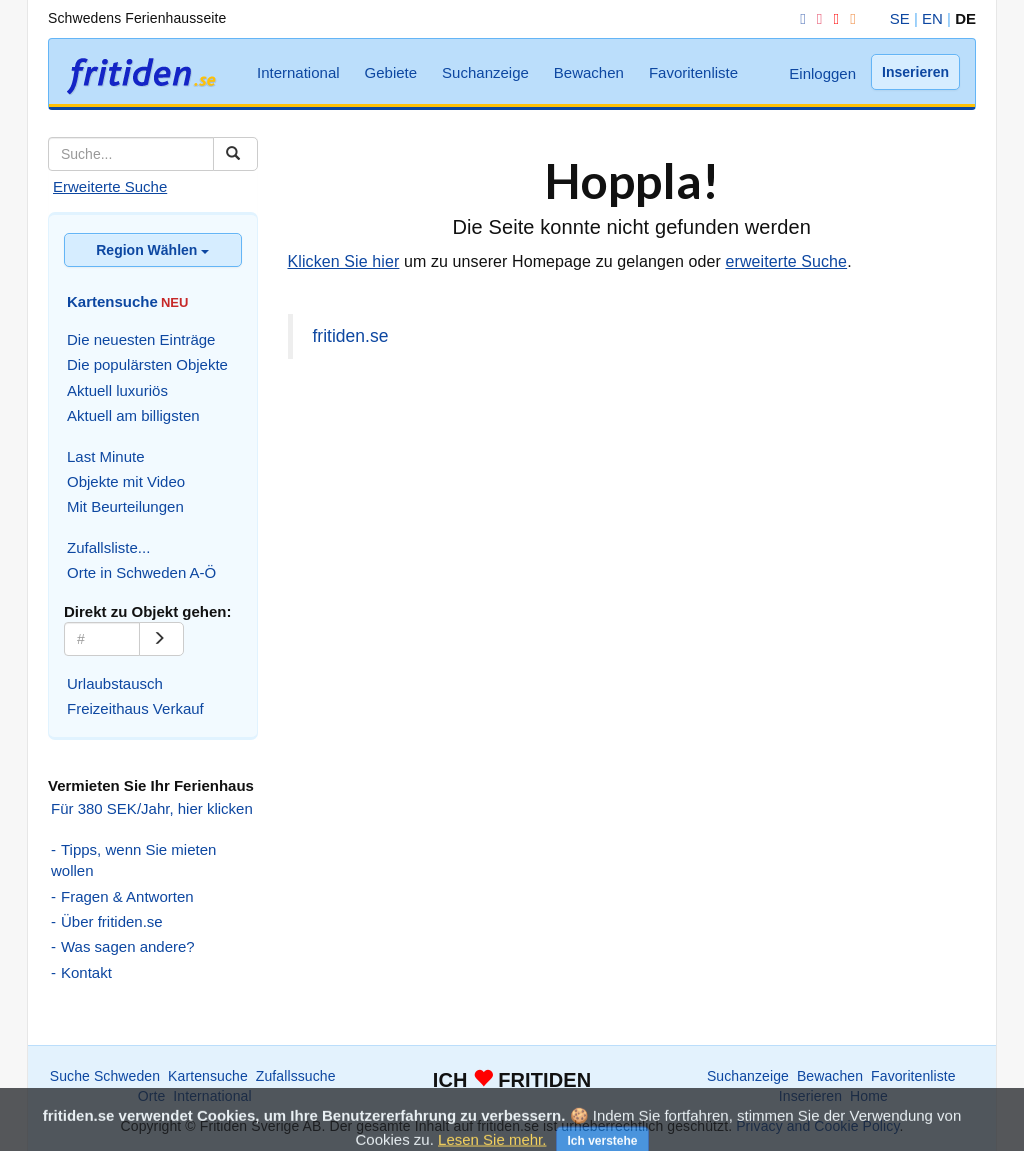  I want to click on Die populärsten Objekte, so click(147, 364).